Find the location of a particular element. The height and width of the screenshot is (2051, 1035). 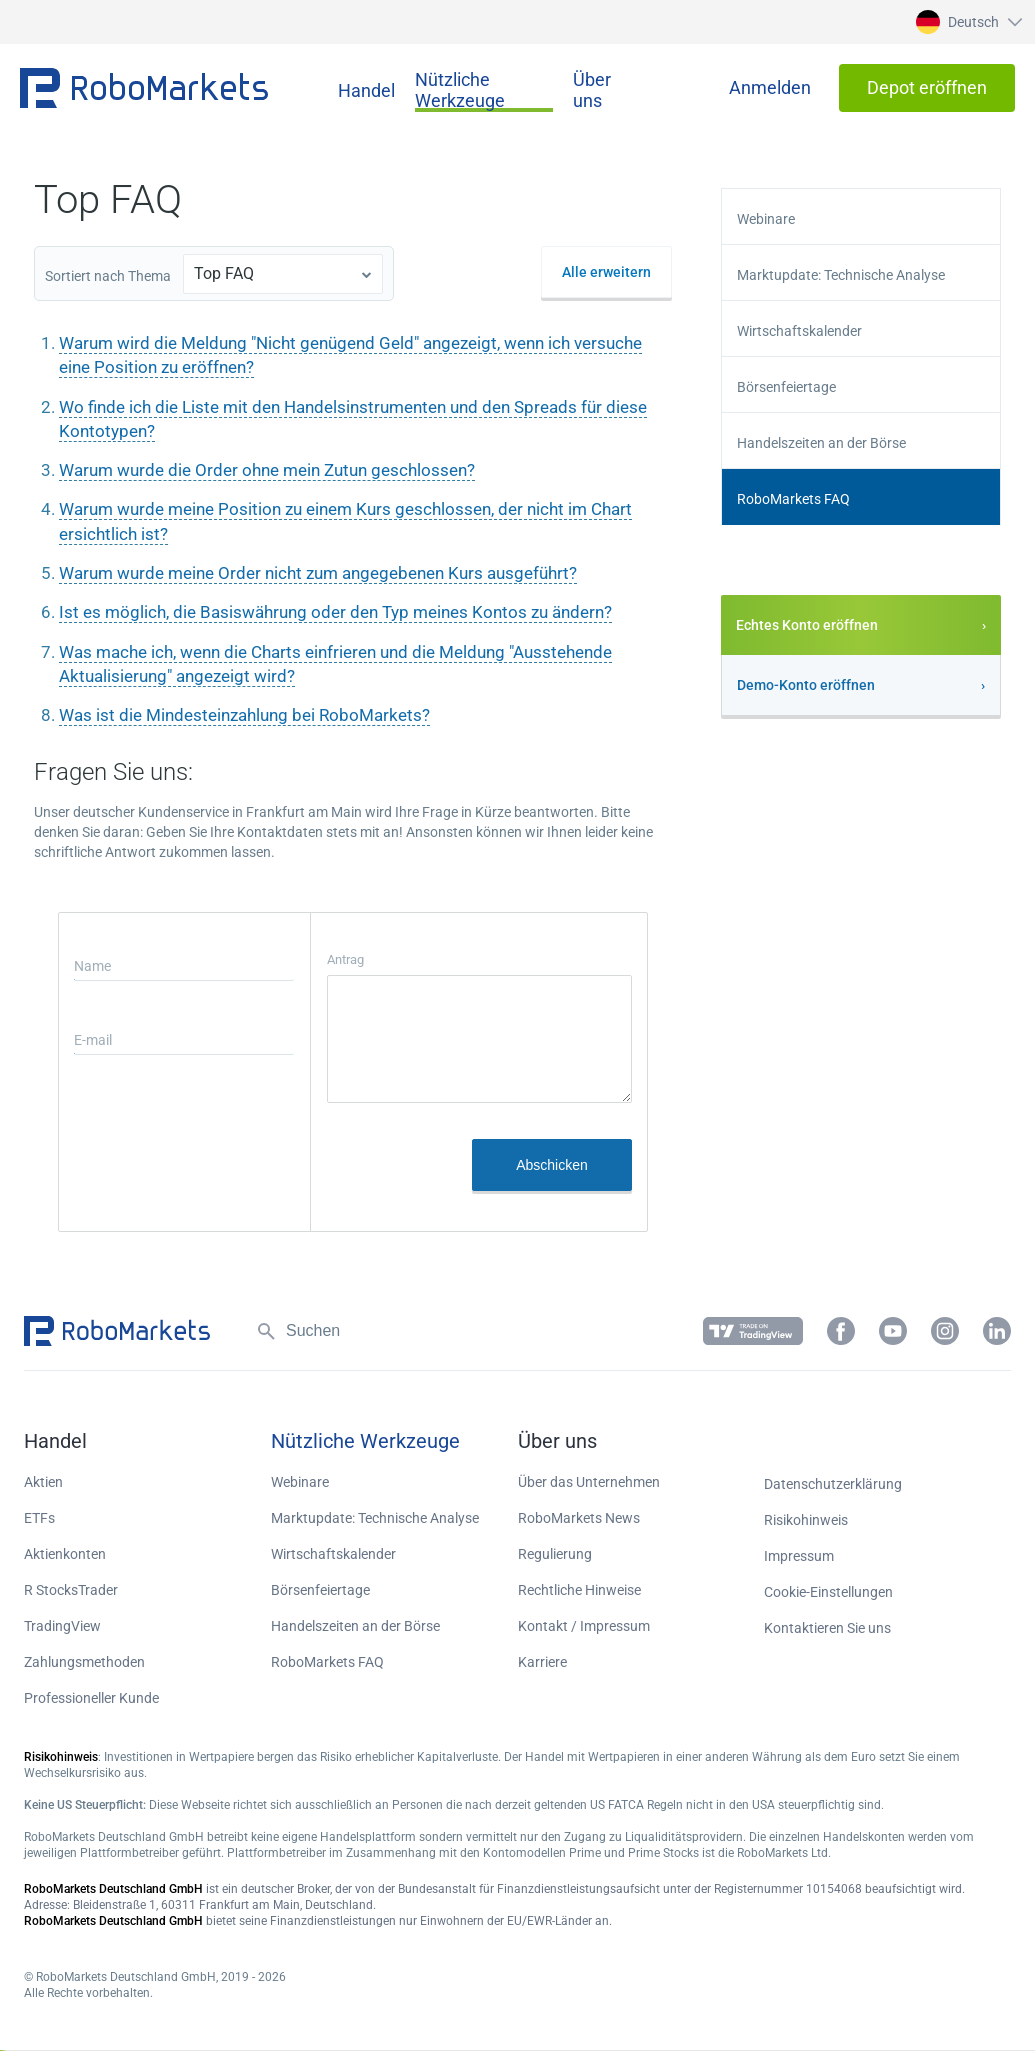

TradingView [button] is located at coordinates (62, 1626).